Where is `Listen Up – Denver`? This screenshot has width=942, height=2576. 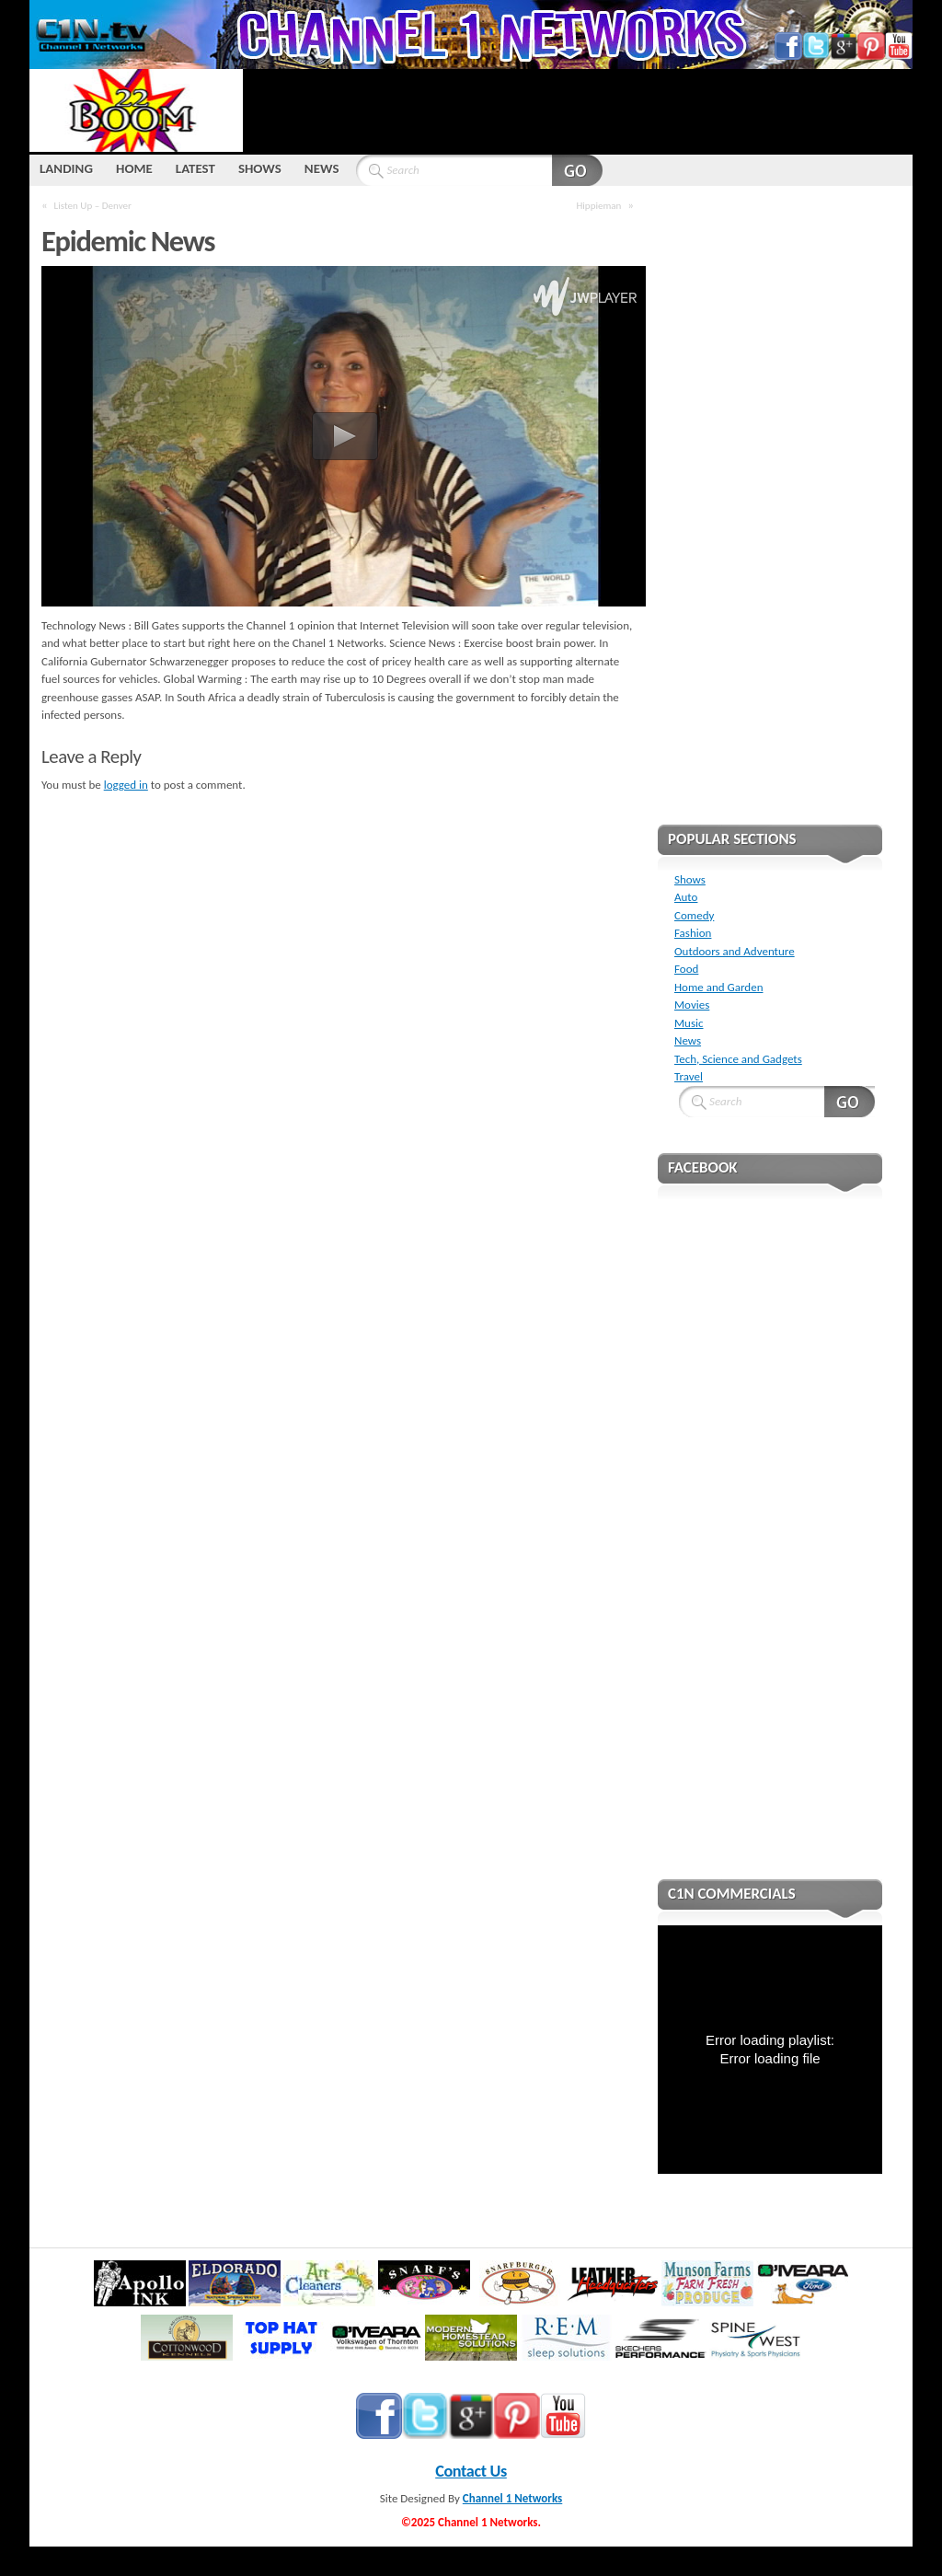 Listen Up – Denver is located at coordinates (93, 205).